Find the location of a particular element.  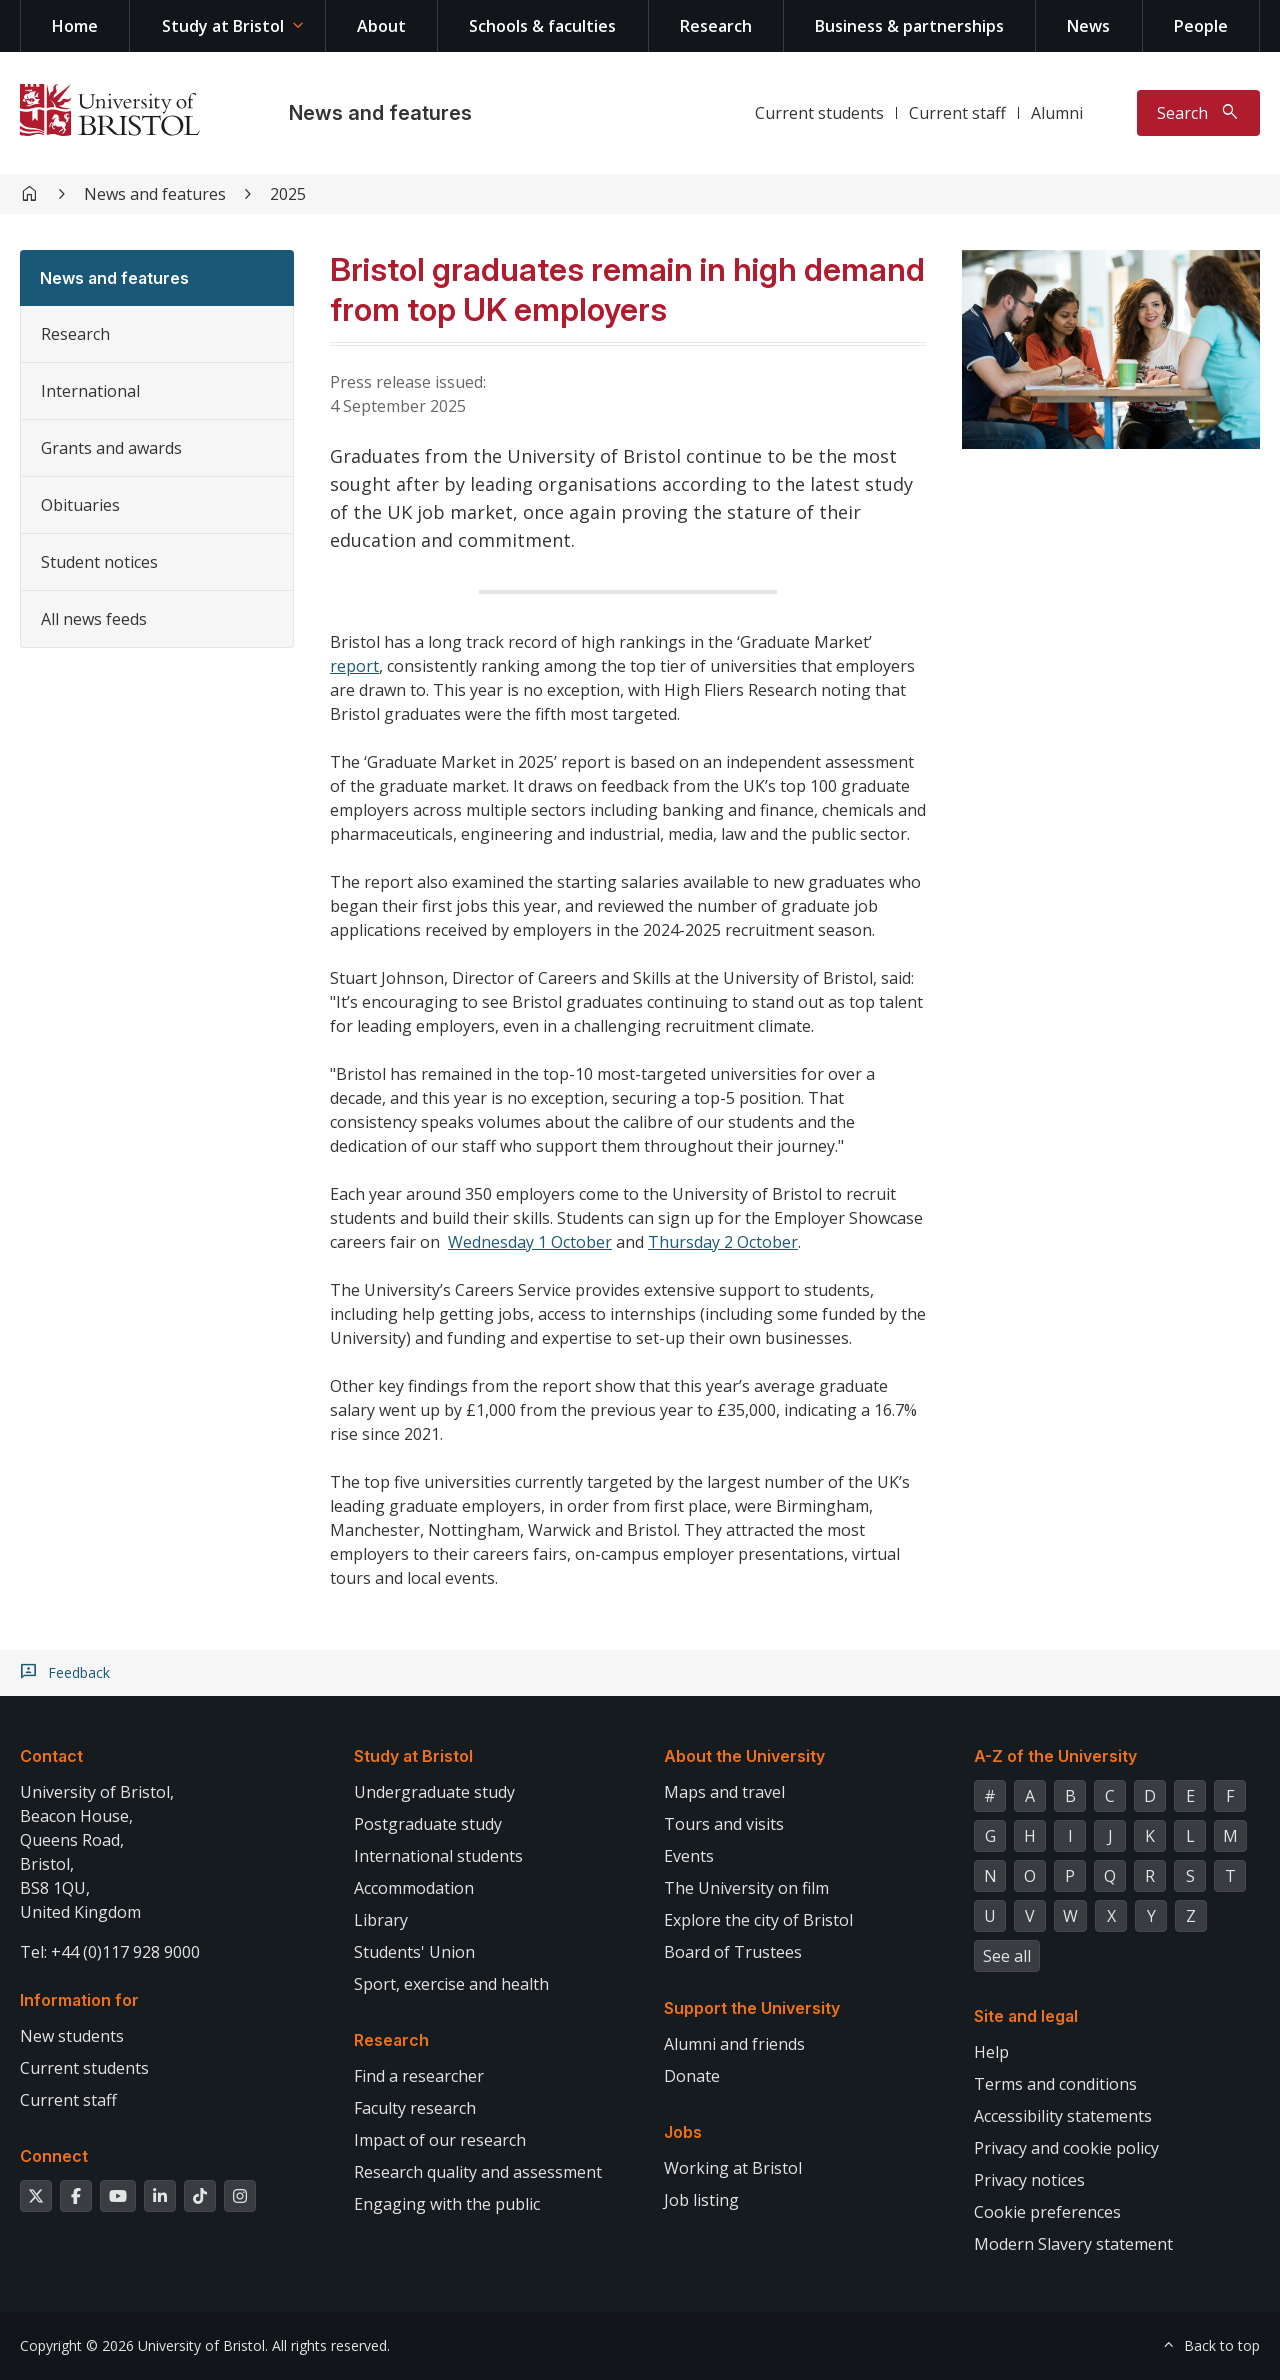

Obituaries is located at coordinates (80, 505).